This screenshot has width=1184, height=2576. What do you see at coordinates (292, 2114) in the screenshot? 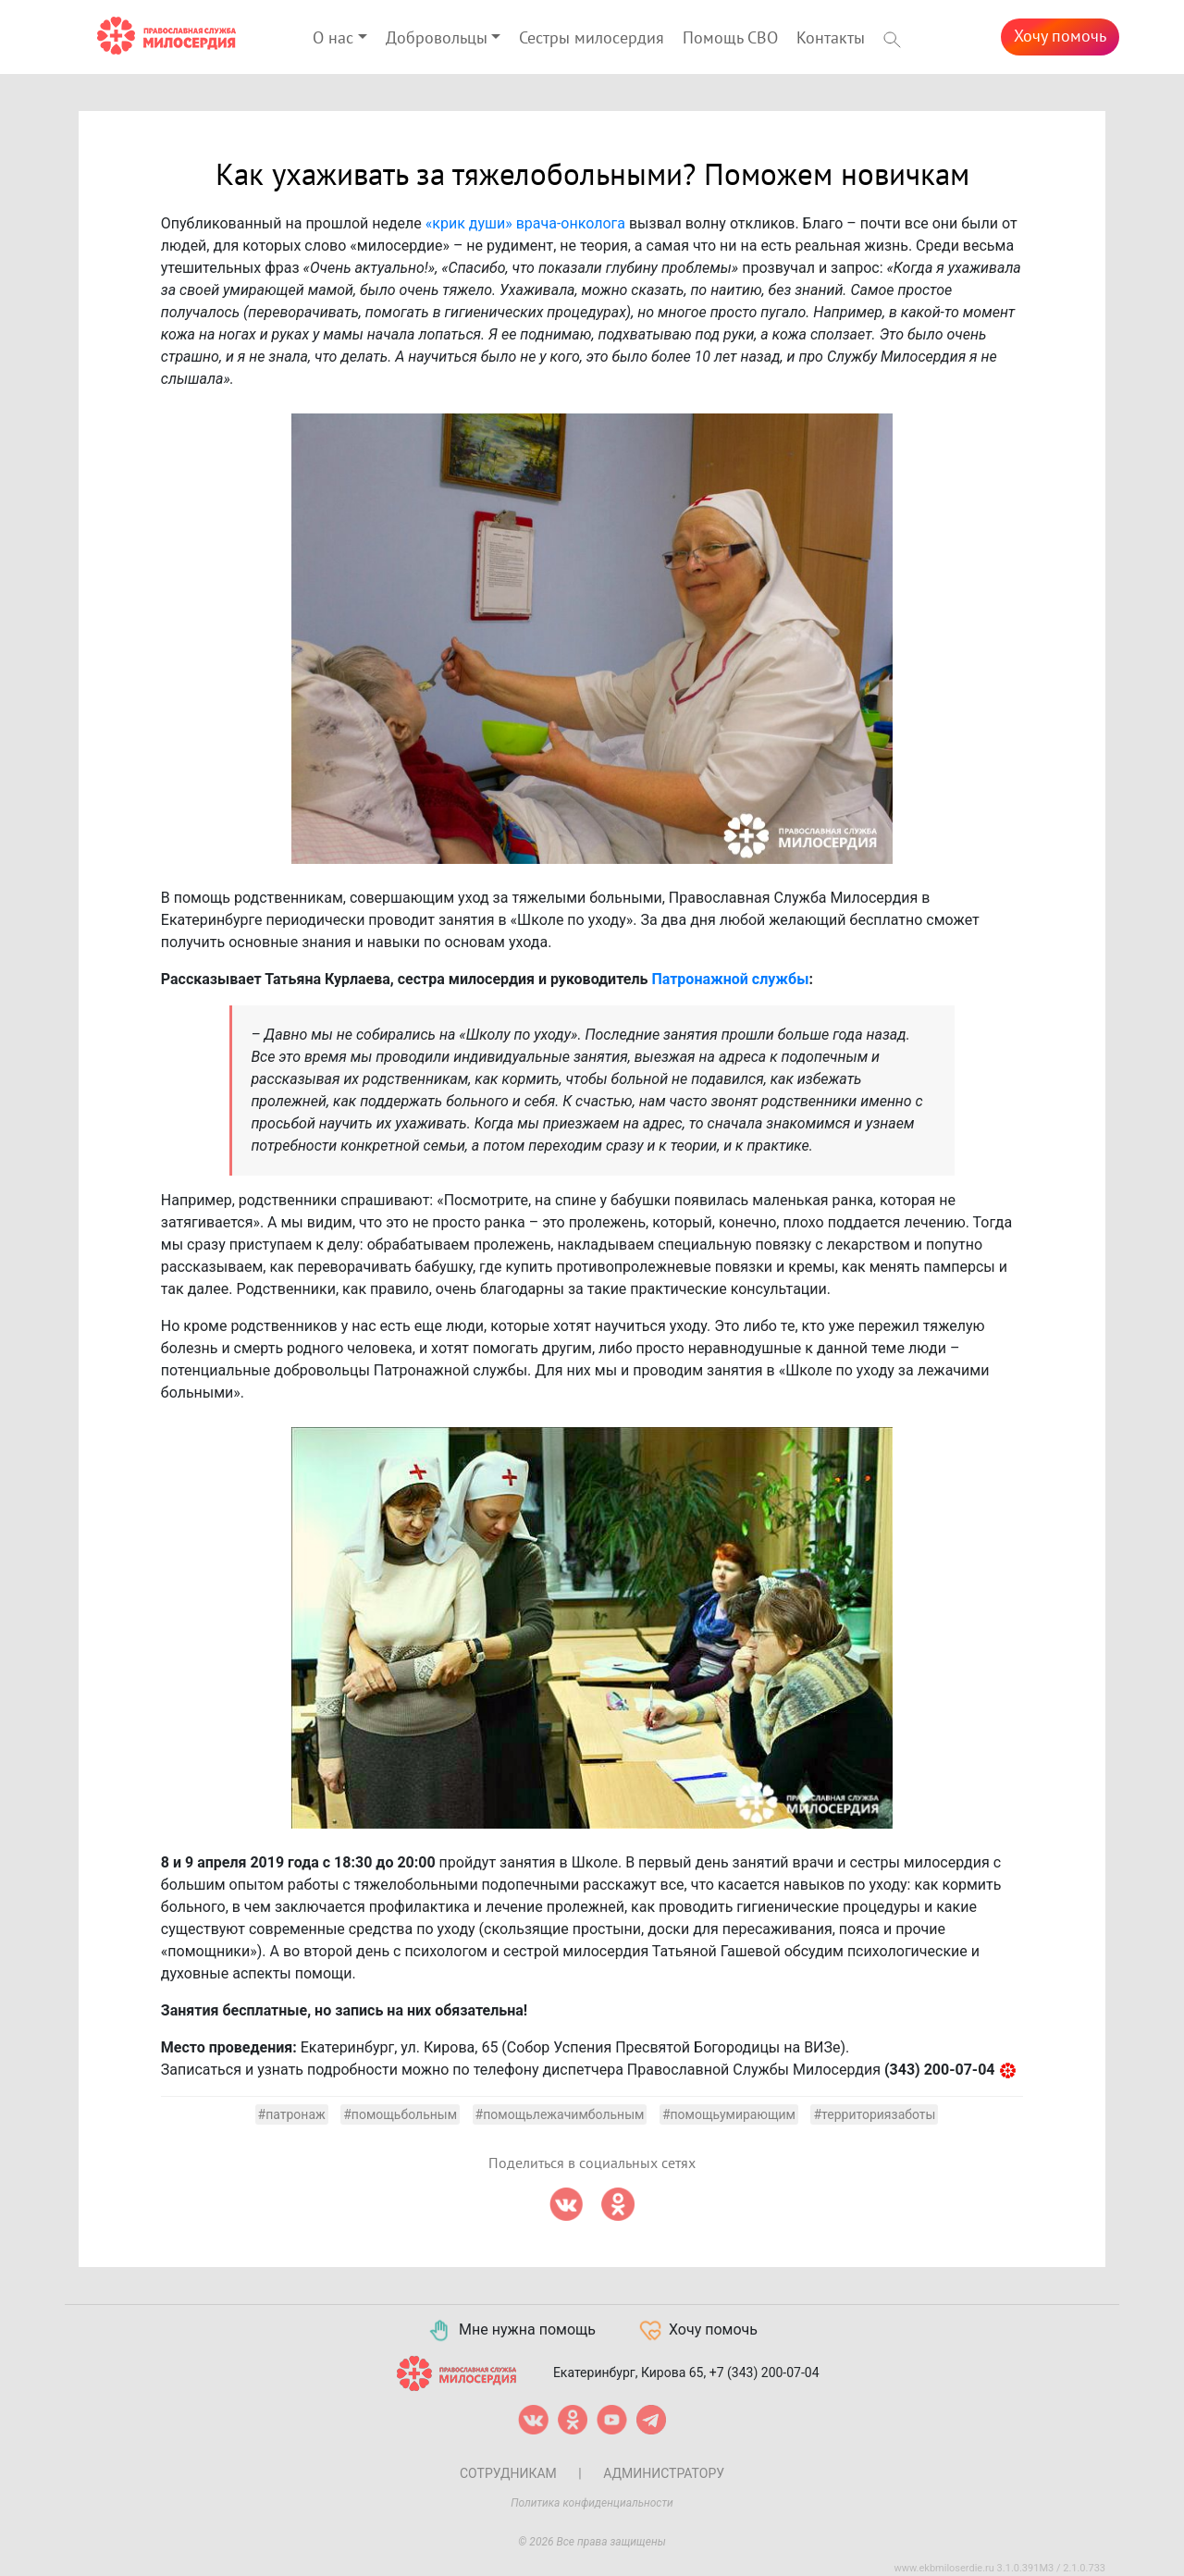
I see `#патронаж` at bounding box center [292, 2114].